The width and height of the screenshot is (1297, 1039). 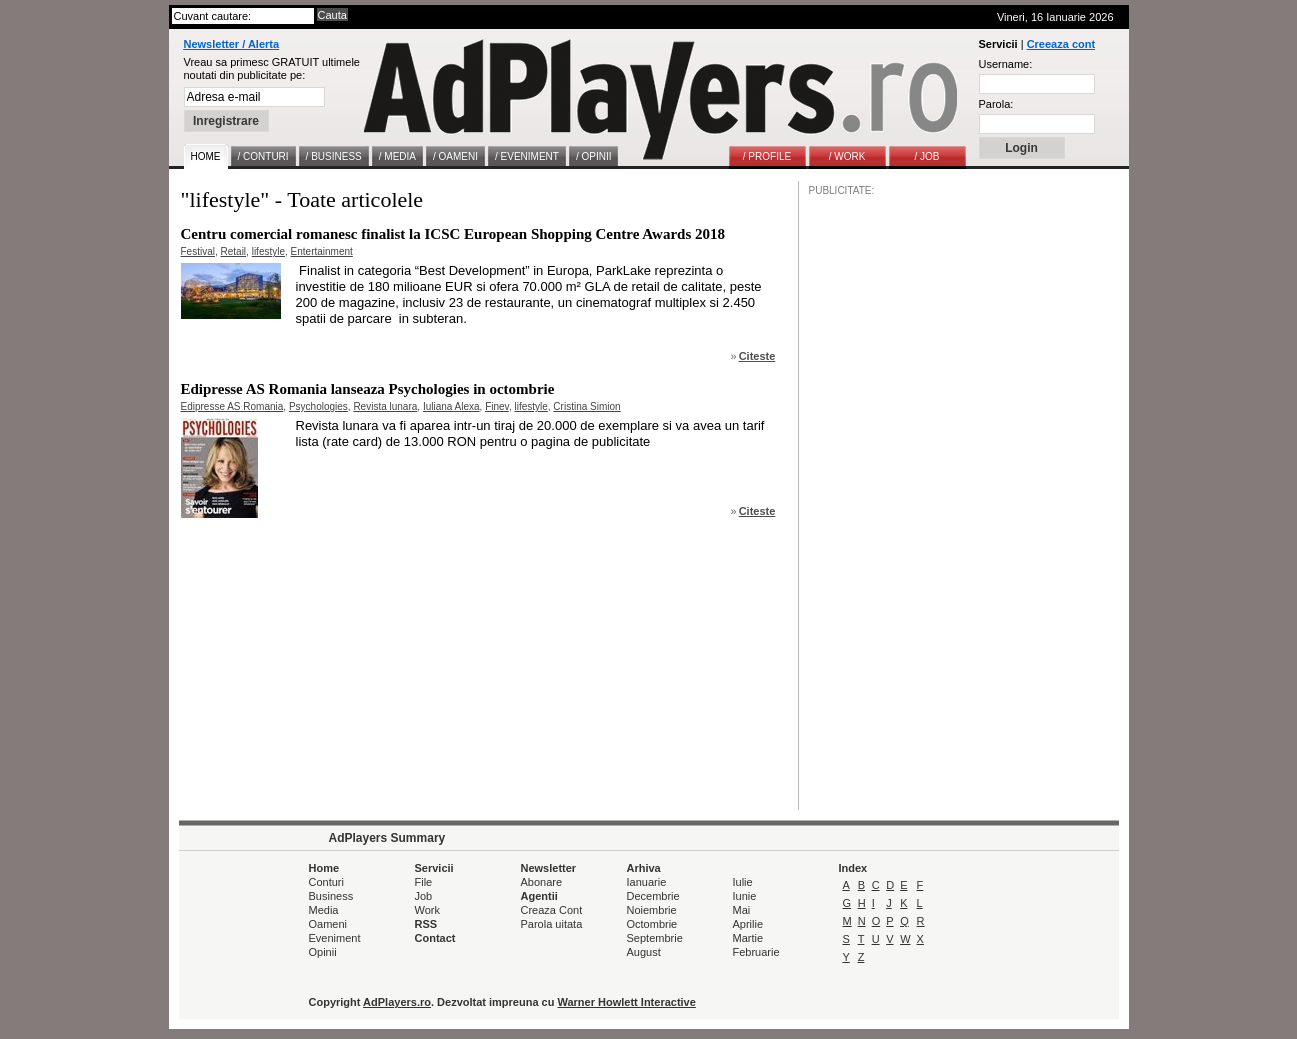 What do you see at coordinates (232, 44) in the screenshot?
I see `Newsletter / Alerta` at bounding box center [232, 44].